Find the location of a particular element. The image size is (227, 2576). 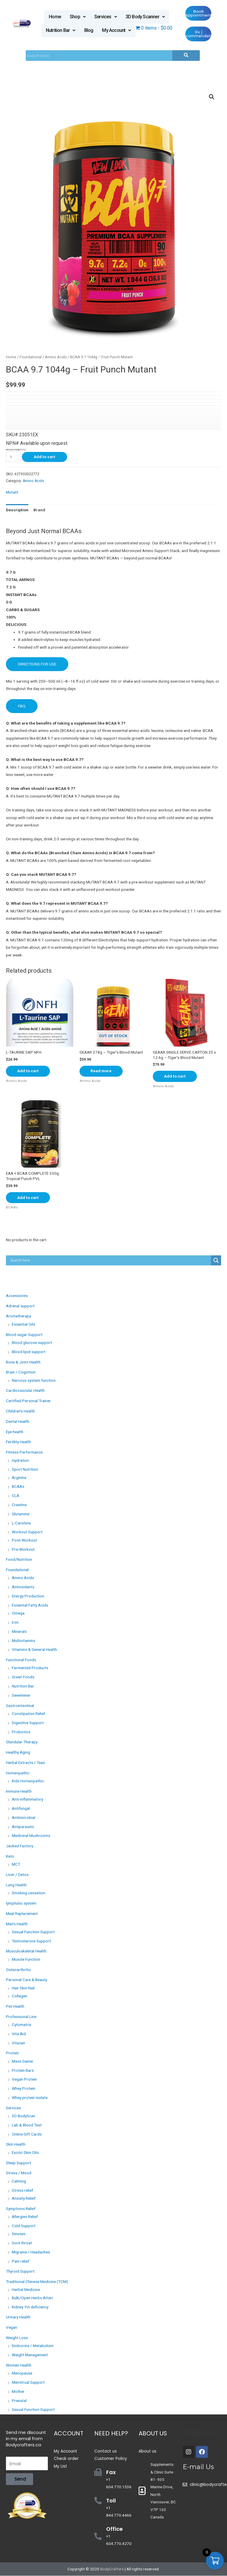

BodyCrafters is located at coordinates (112, 2569).